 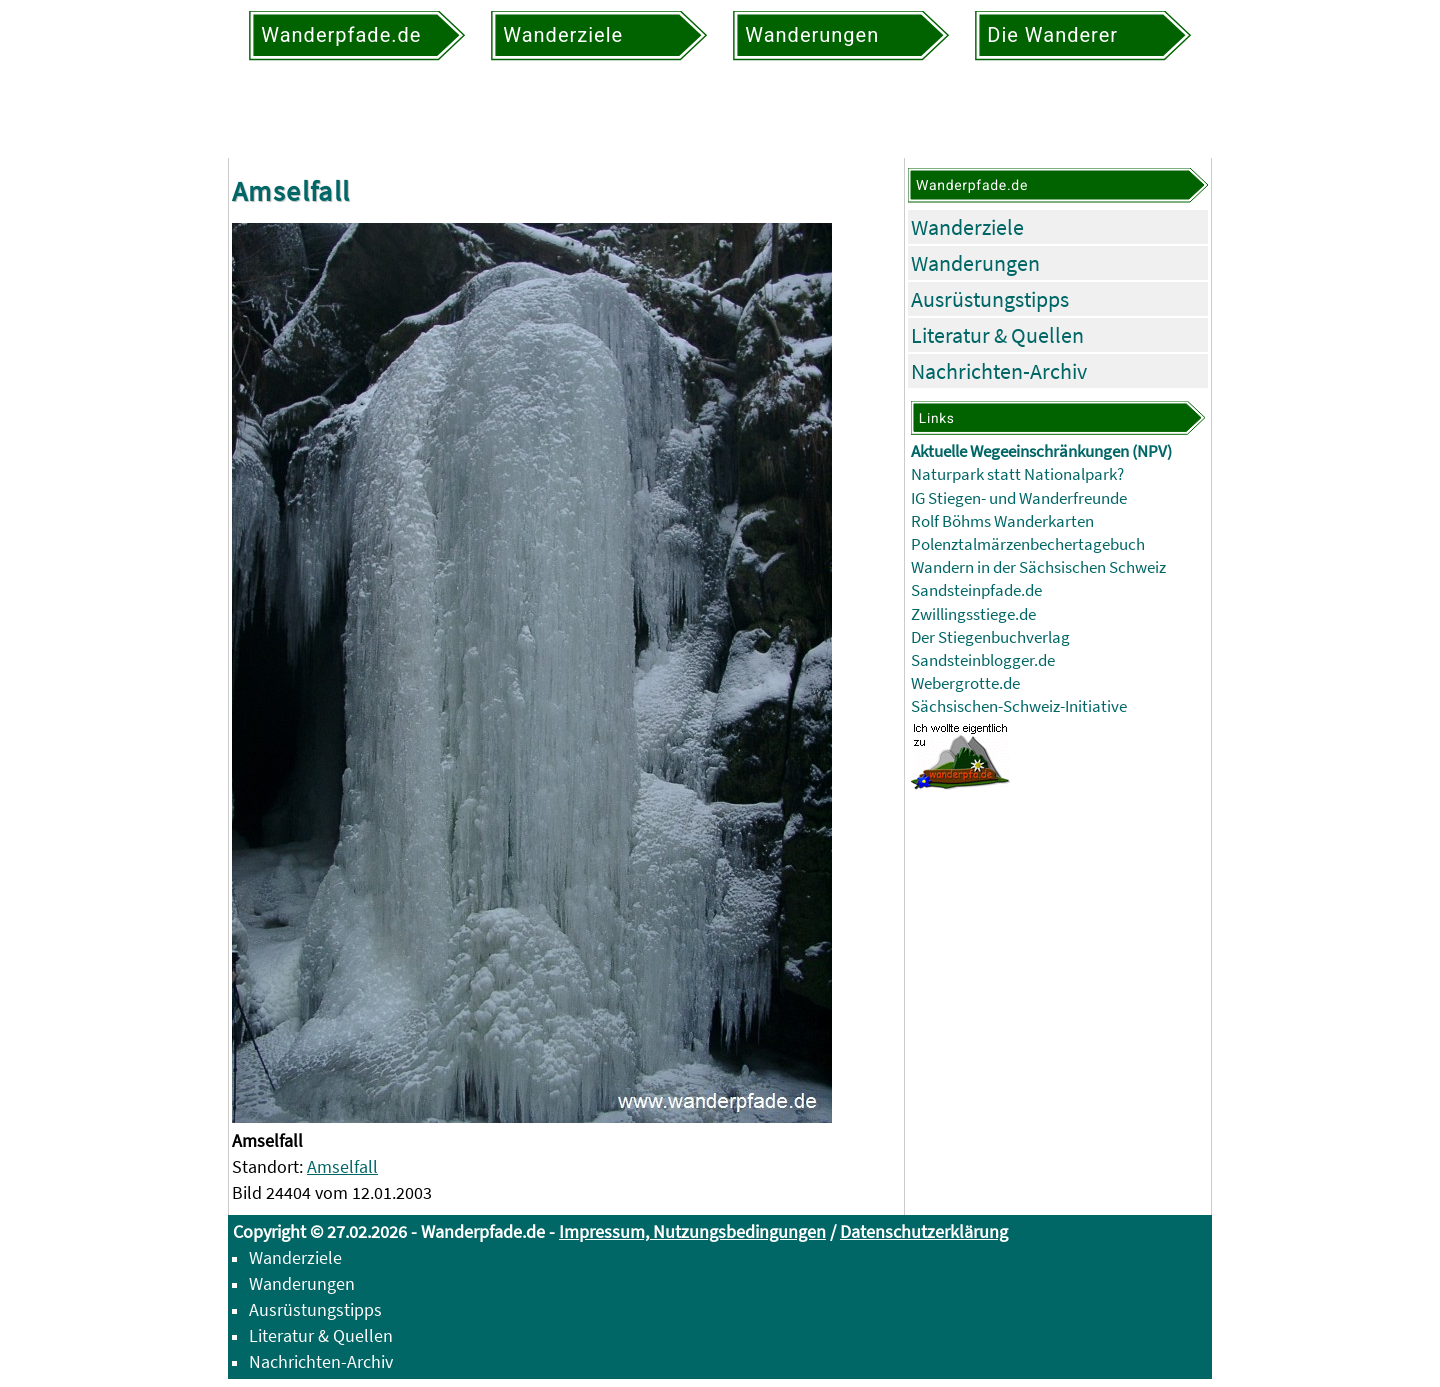 I want to click on Impressum, Nutzungsbedingungen, so click(x=692, y=1231).